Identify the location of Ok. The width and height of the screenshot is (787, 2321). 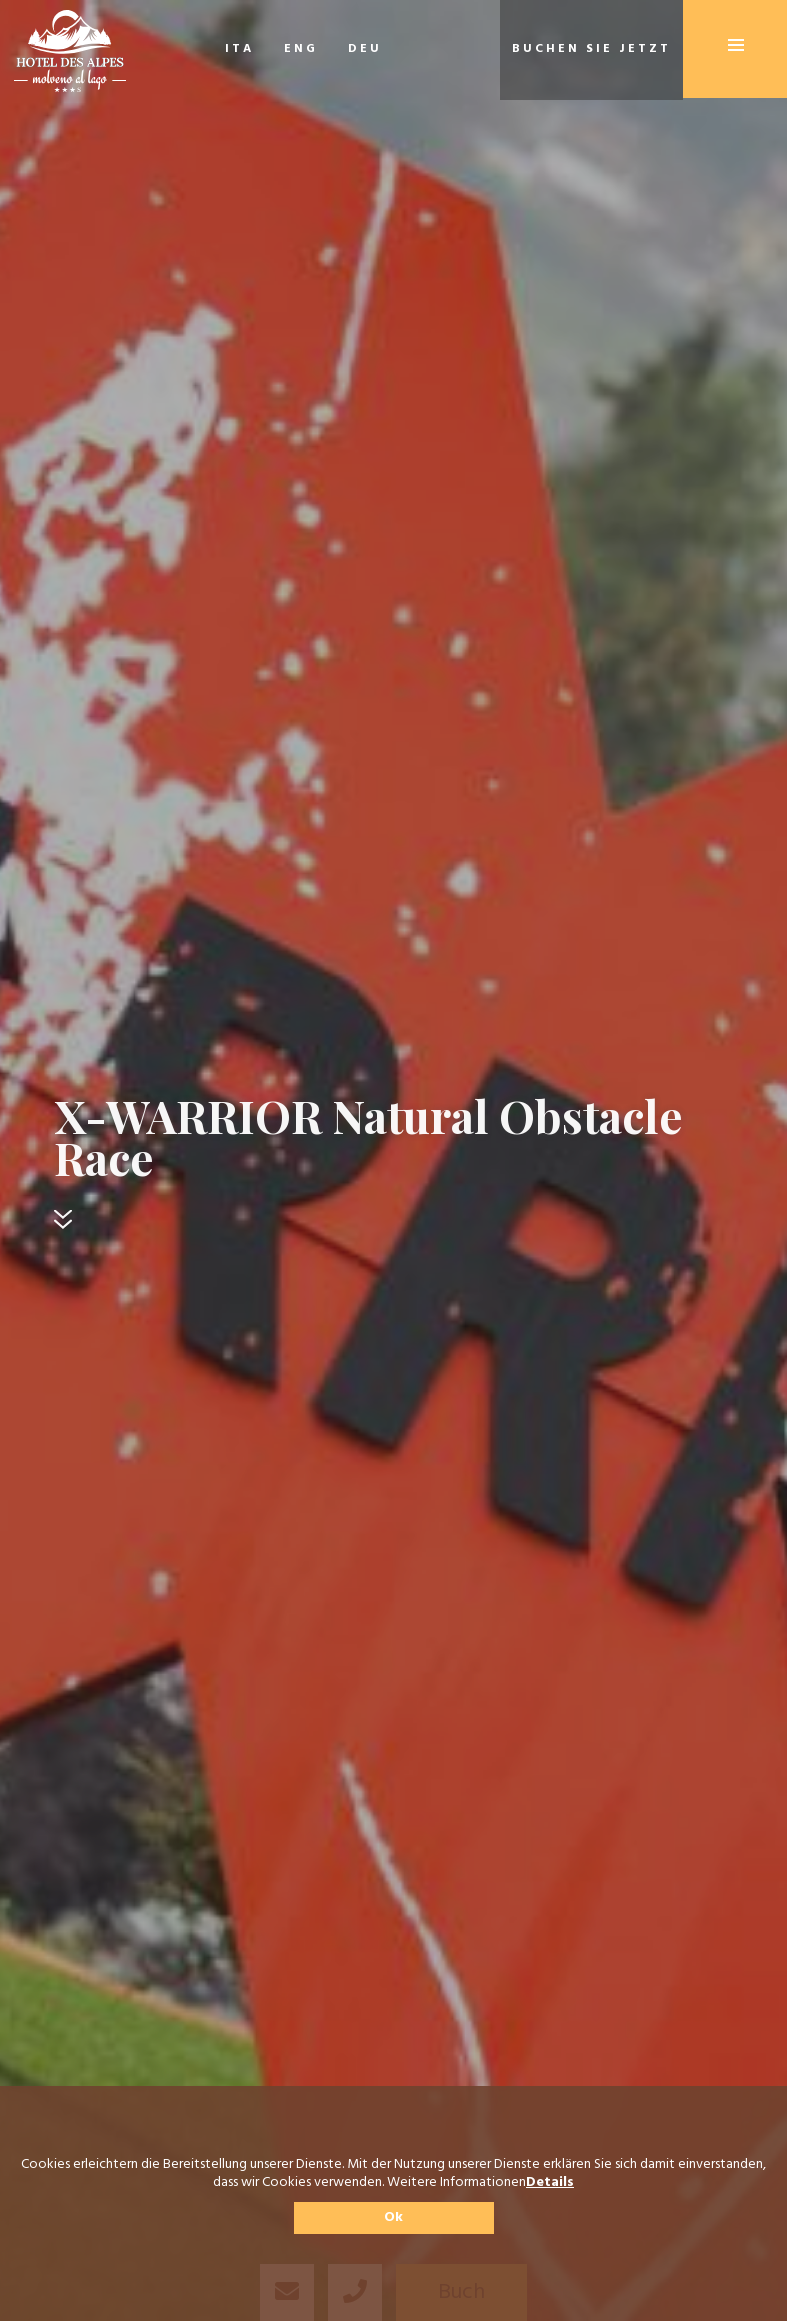
(393, 2217).